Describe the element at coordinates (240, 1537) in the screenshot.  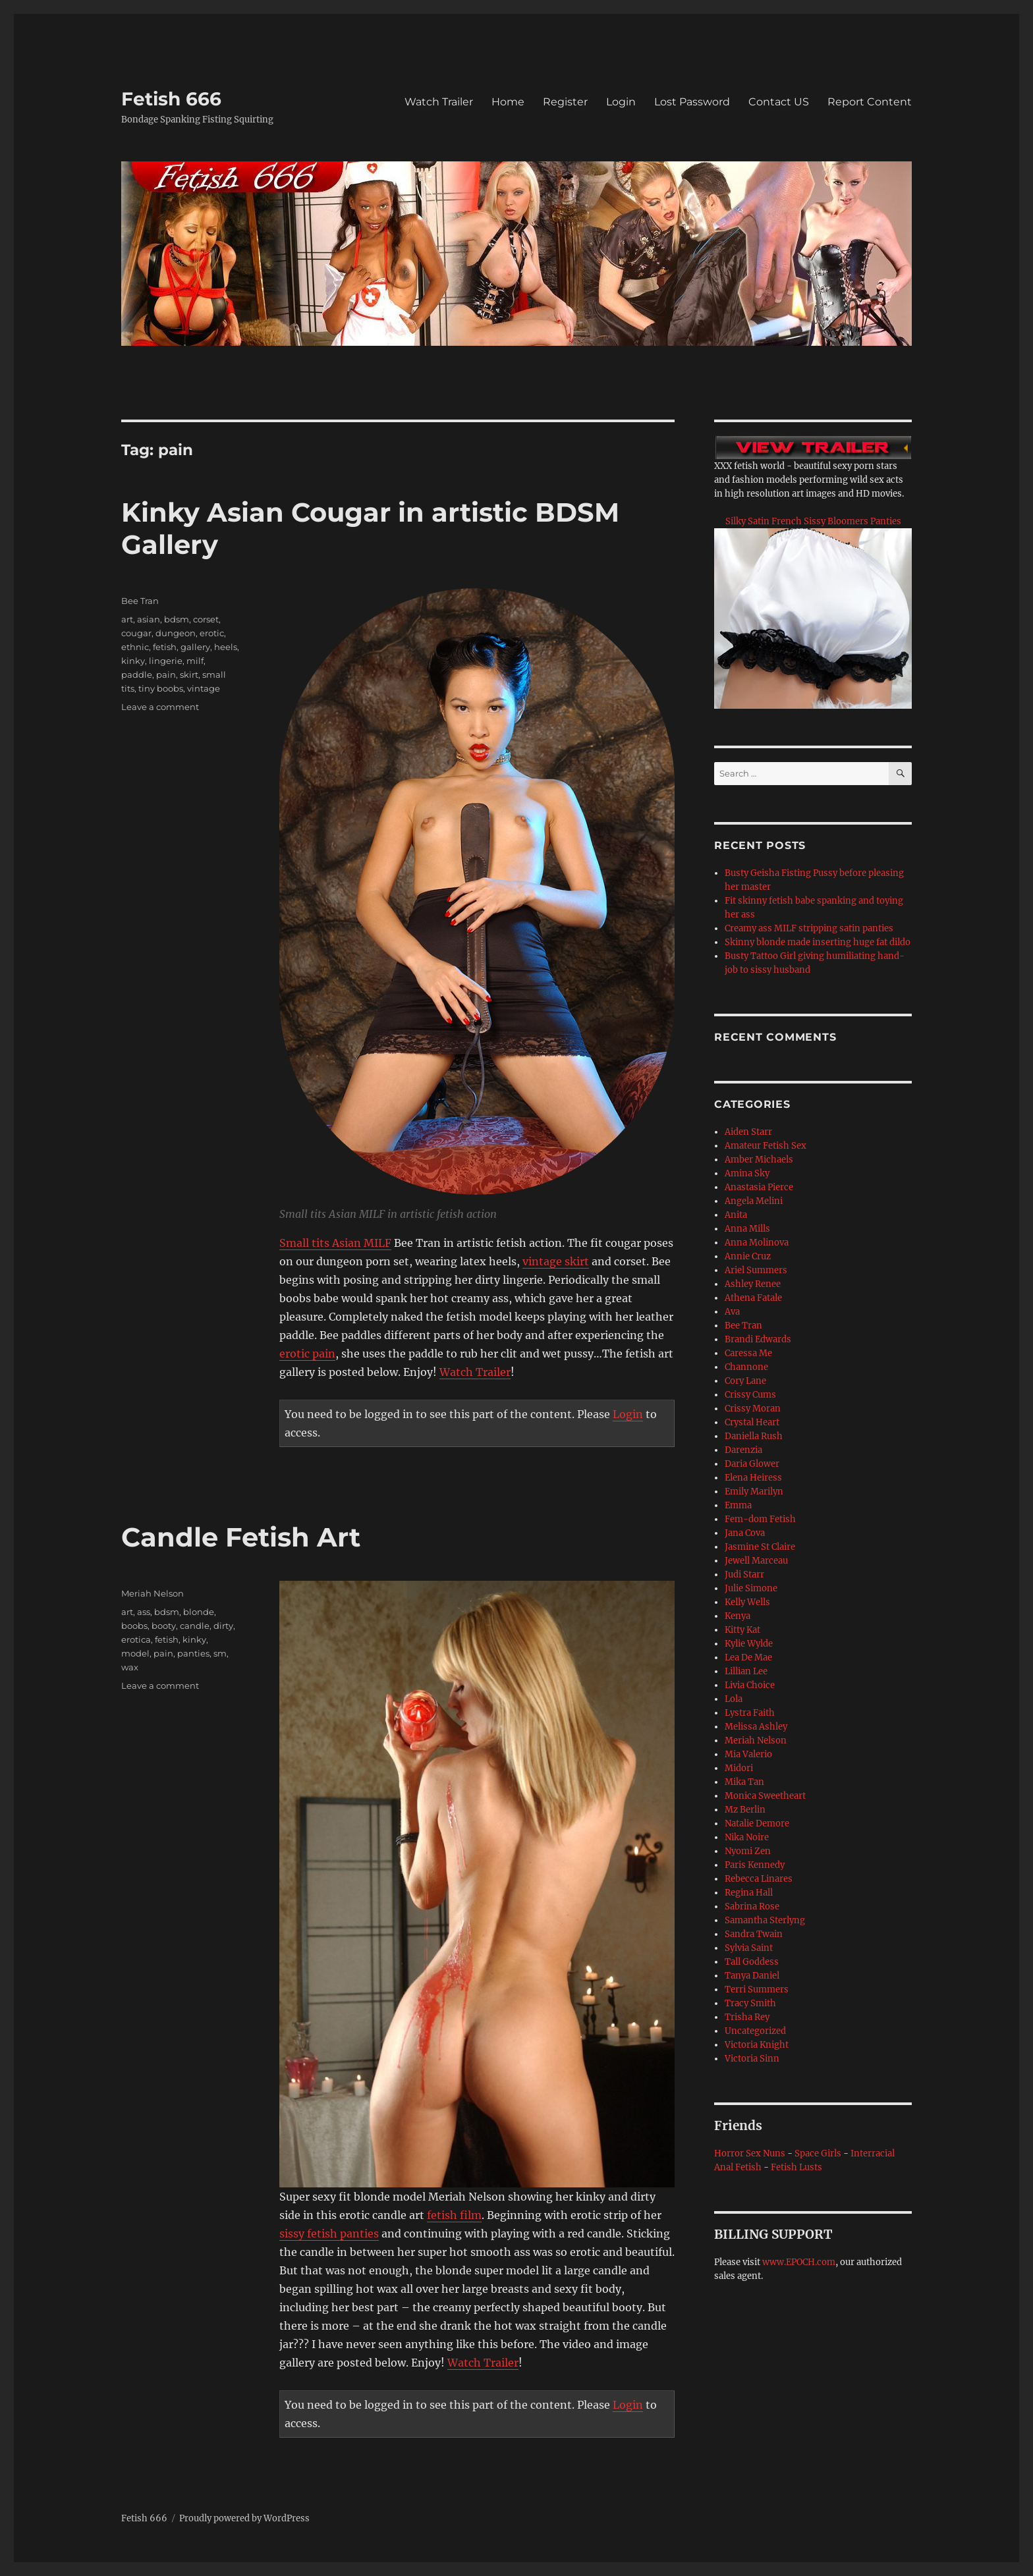
I see `Candle Fetish Art` at that location.